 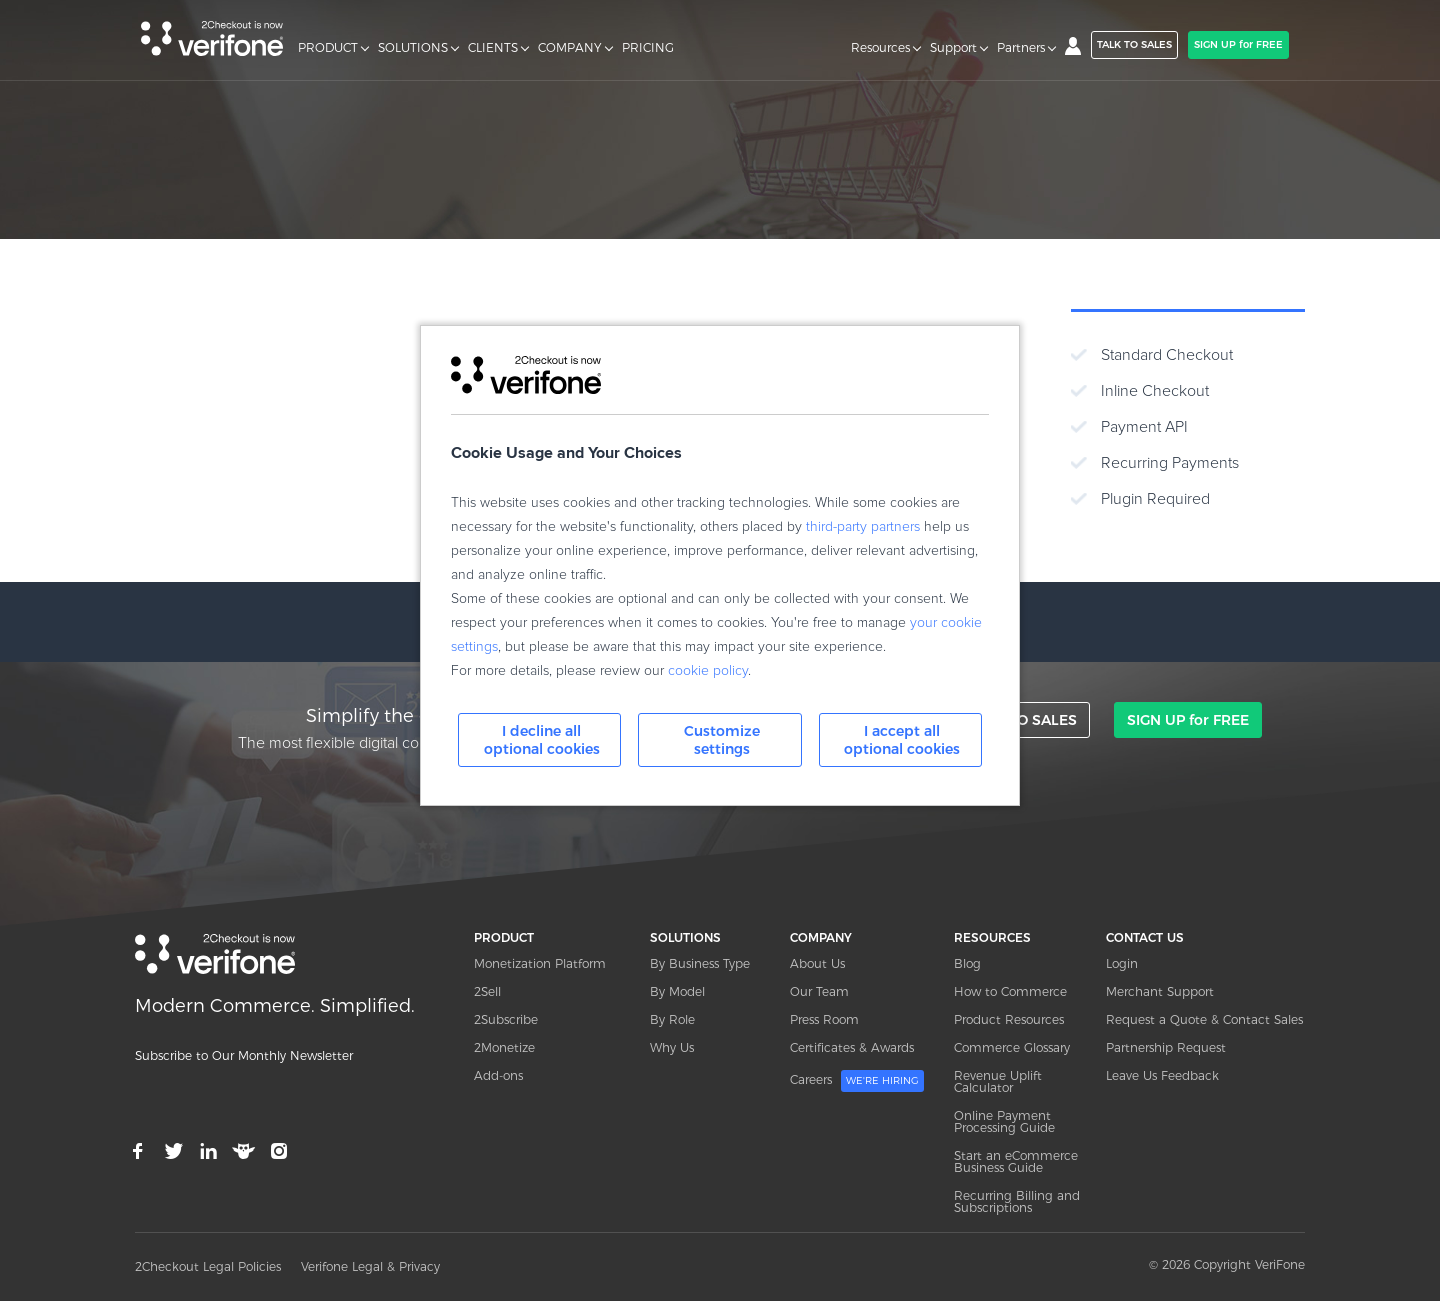 What do you see at coordinates (208, 1266) in the screenshot?
I see `2Checkout Legal Policies` at bounding box center [208, 1266].